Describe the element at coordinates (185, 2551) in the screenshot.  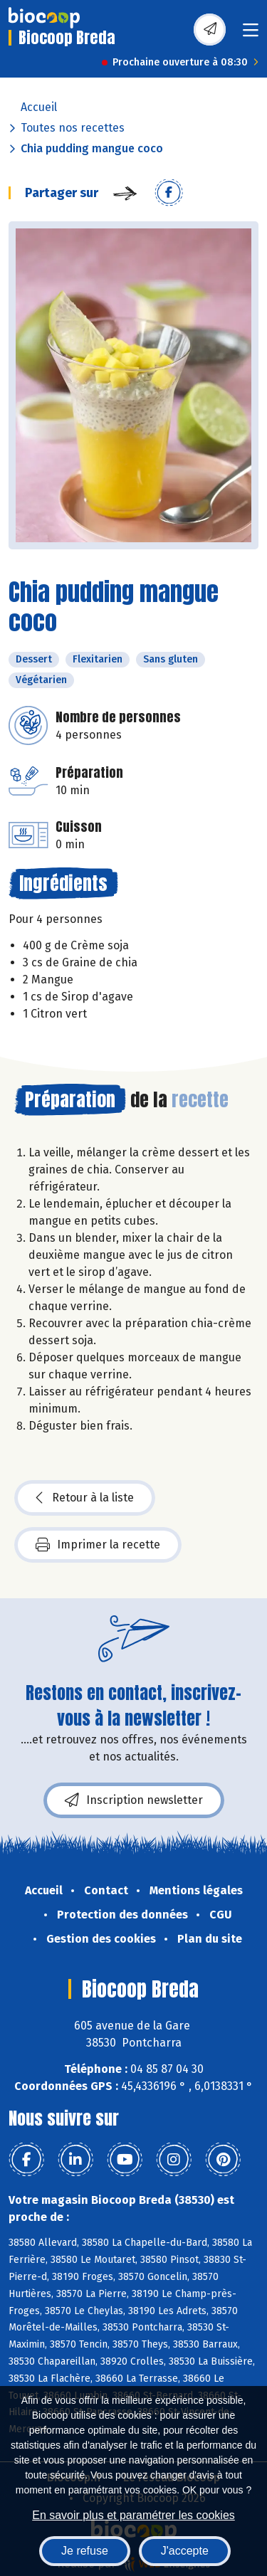
I see `J'accepte` at that location.